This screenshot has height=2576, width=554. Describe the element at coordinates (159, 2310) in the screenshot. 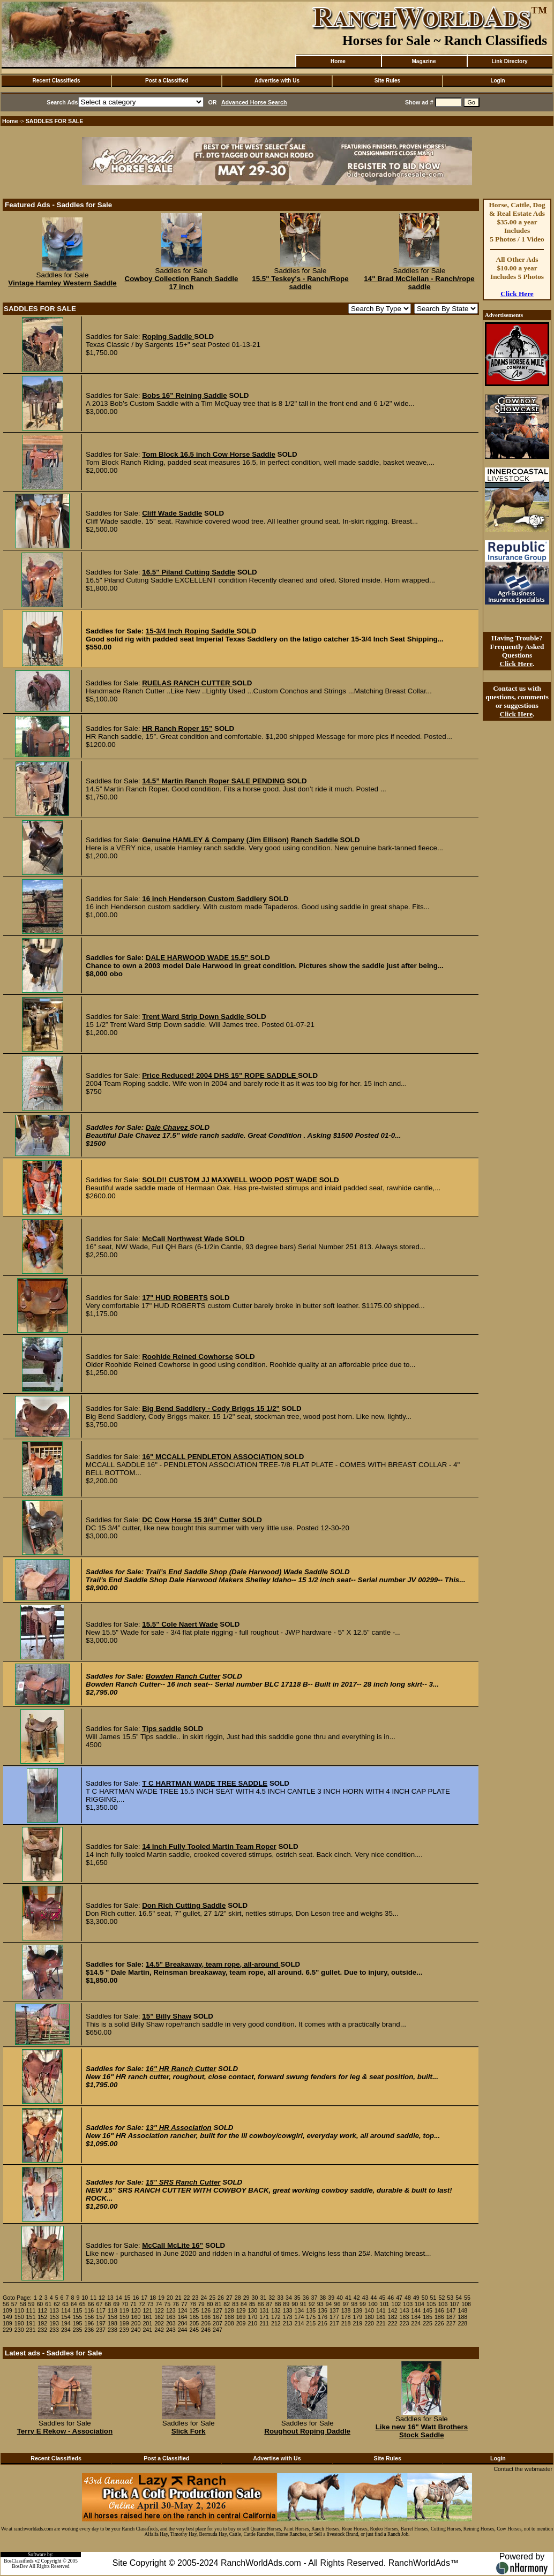

I see `122` at that location.